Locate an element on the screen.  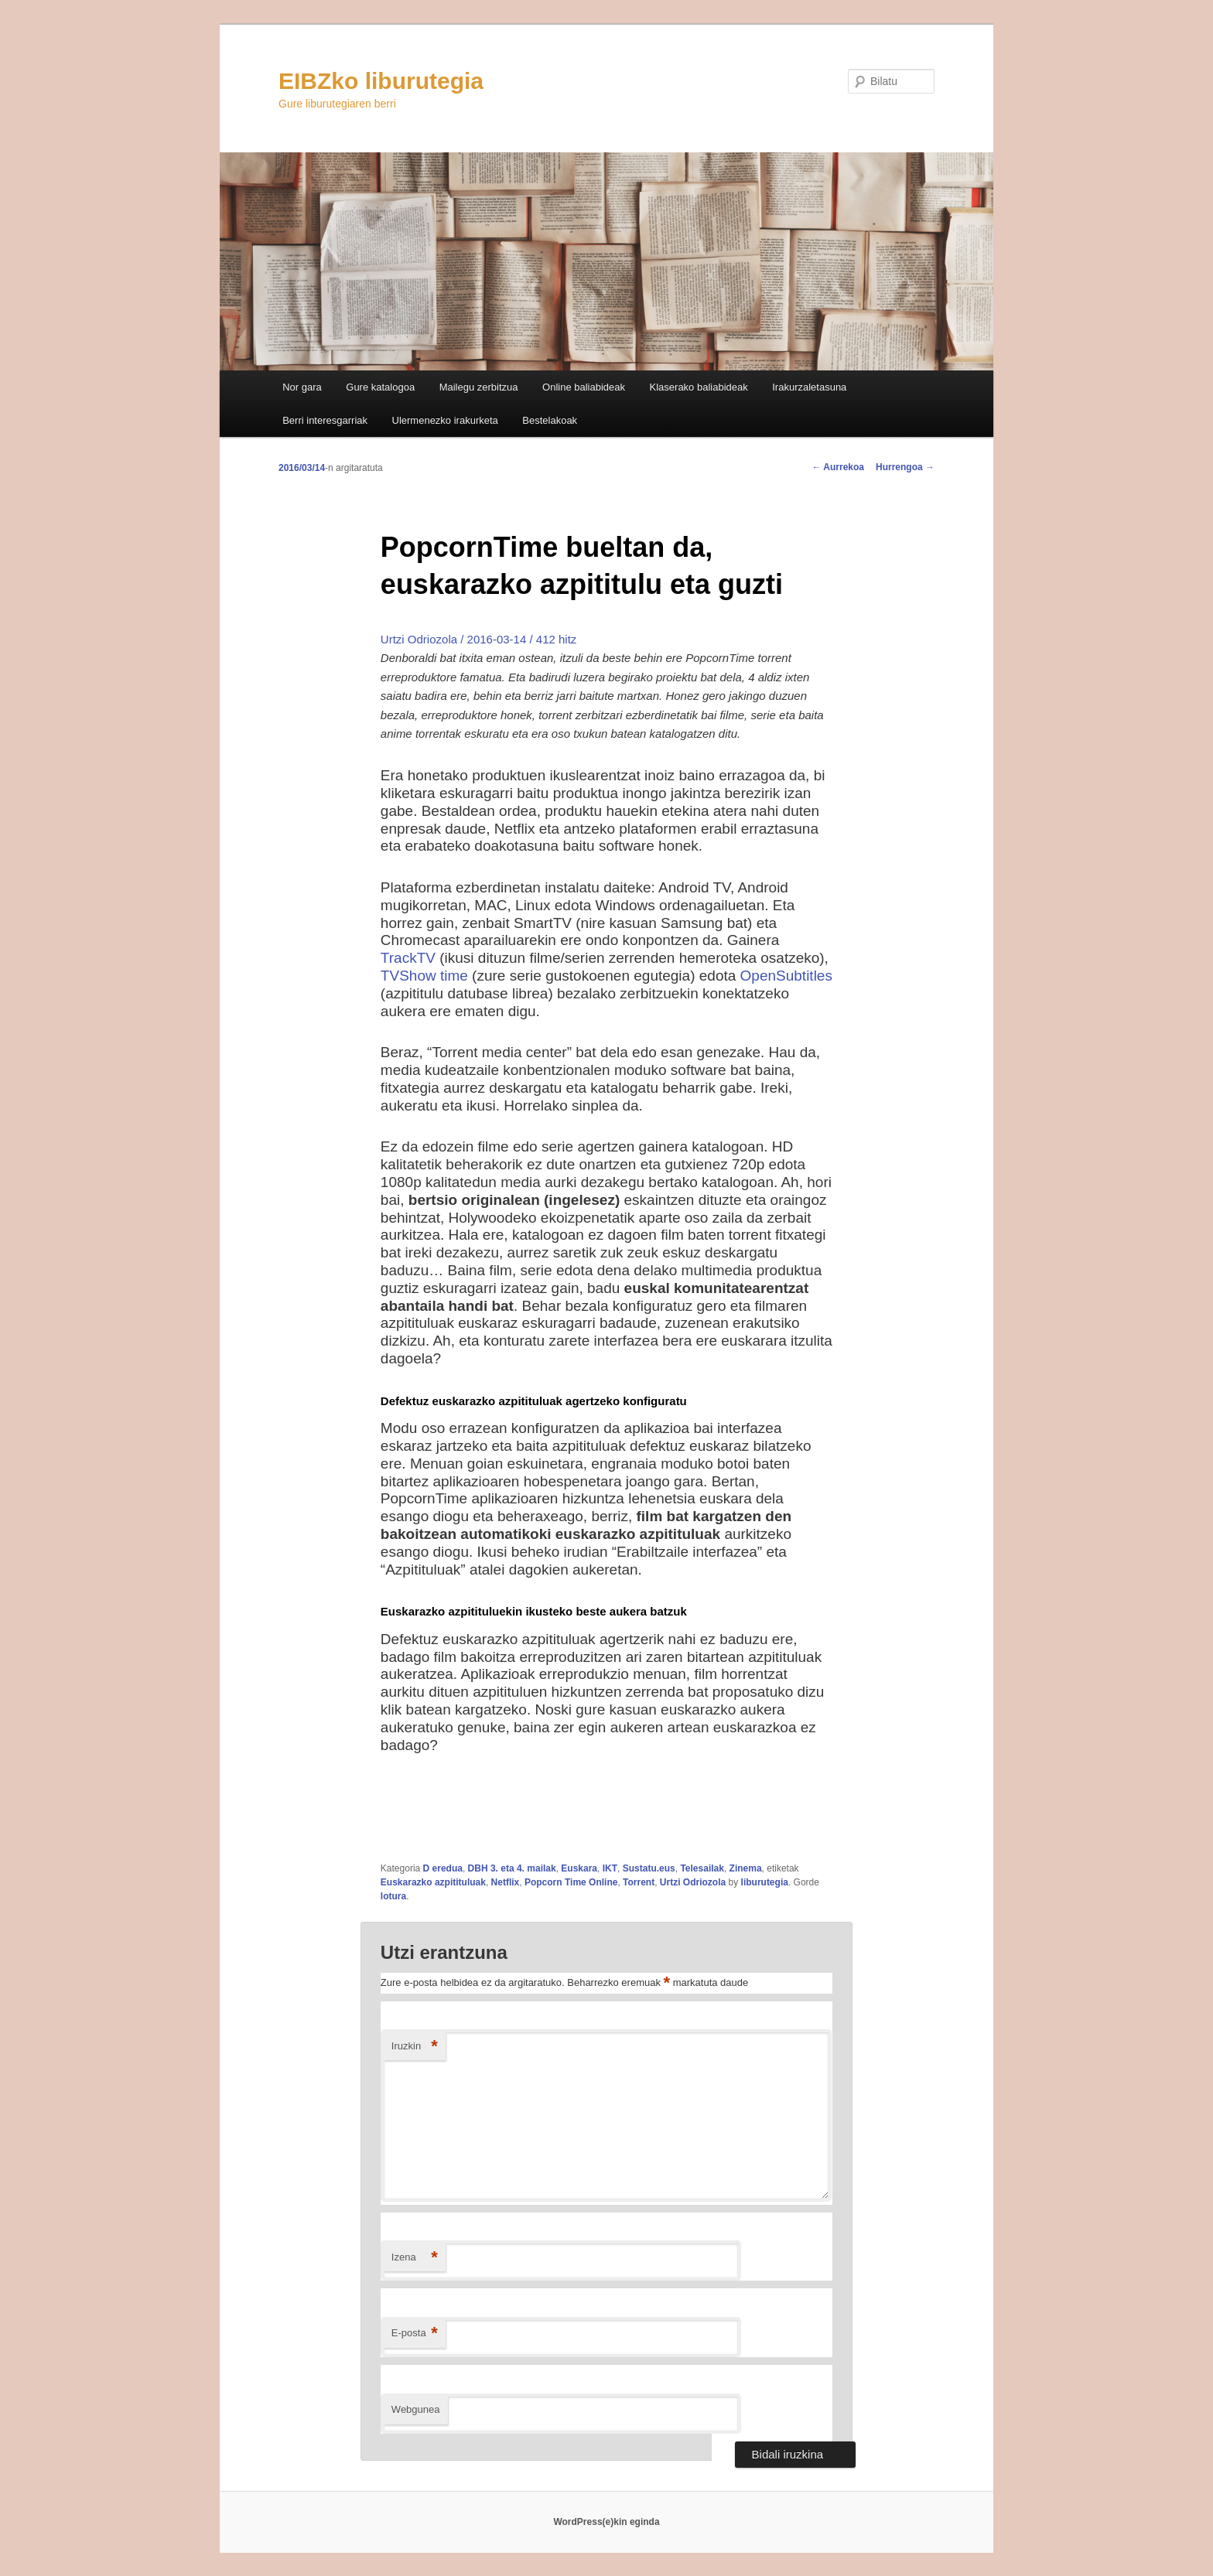
Ulermenezko irakurketa is located at coordinates (445, 420).